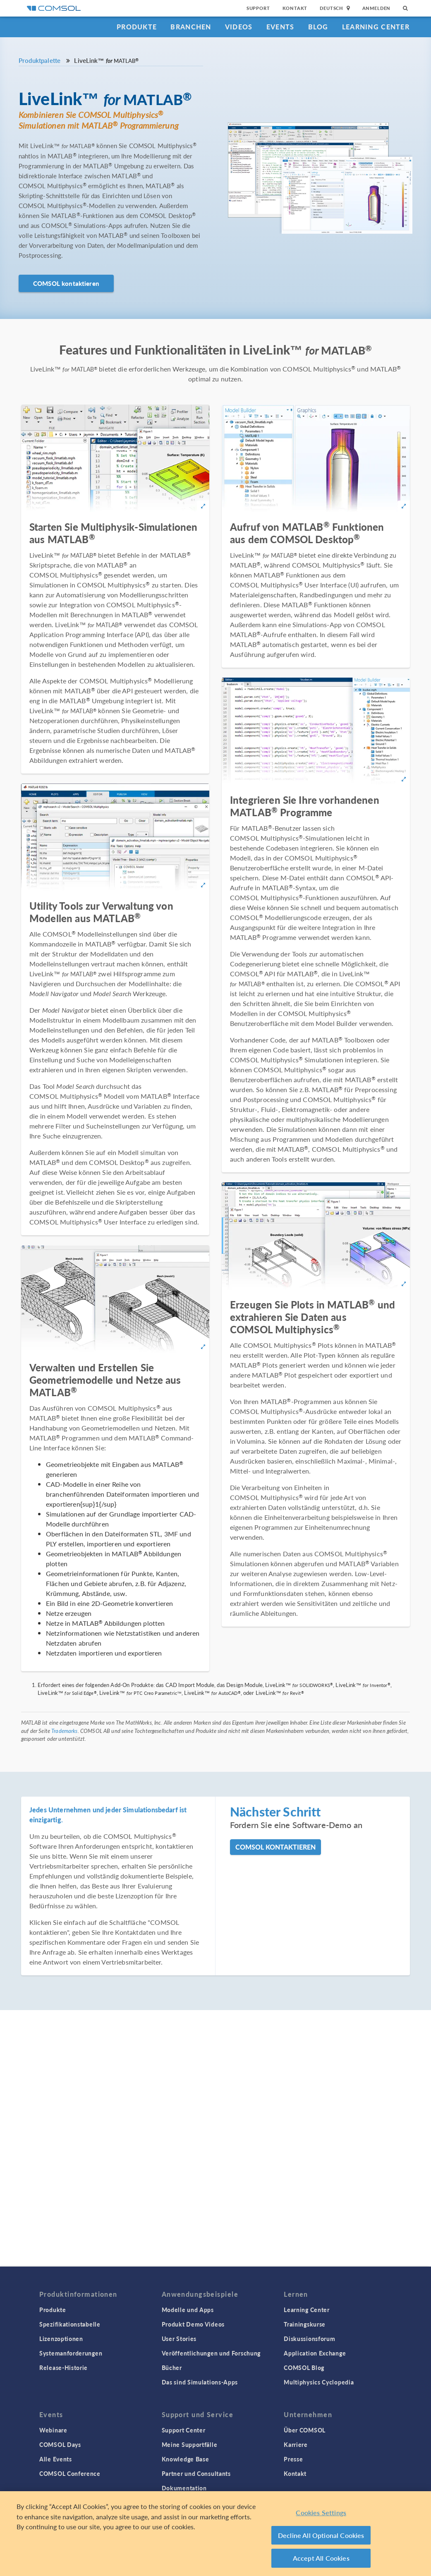 The height and width of the screenshot is (2576, 431). I want to click on Produkt Demo Videos, so click(193, 2324).